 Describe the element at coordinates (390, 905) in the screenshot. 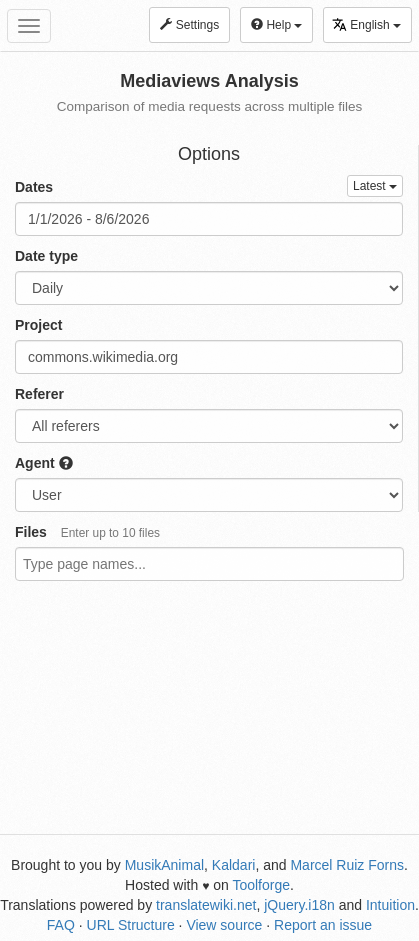

I see `Intuition` at that location.